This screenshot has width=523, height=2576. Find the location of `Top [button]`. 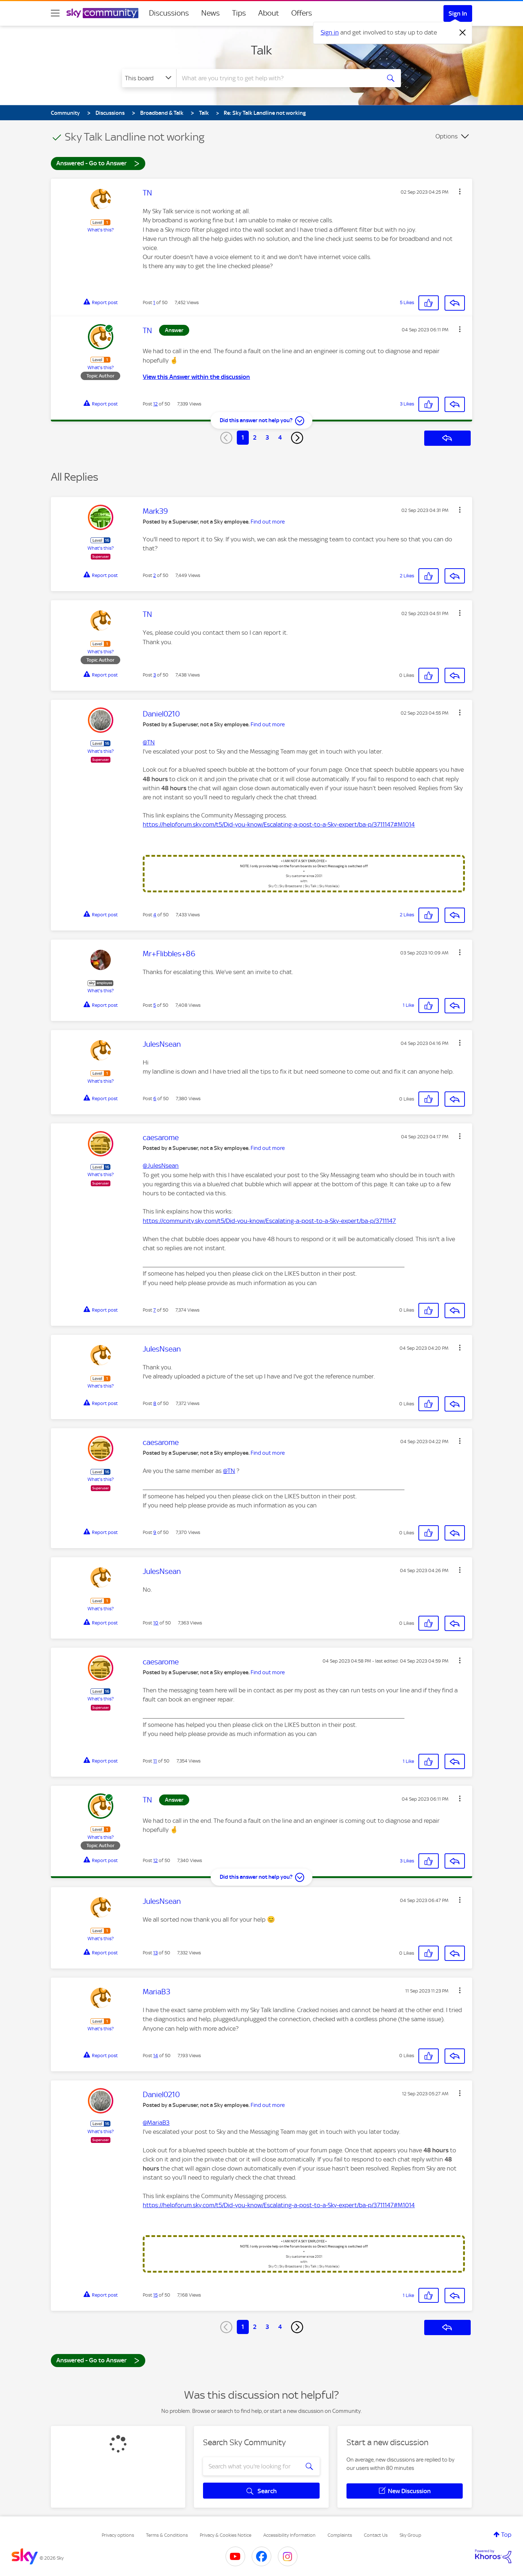

Top [button] is located at coordinates (506, 2534).